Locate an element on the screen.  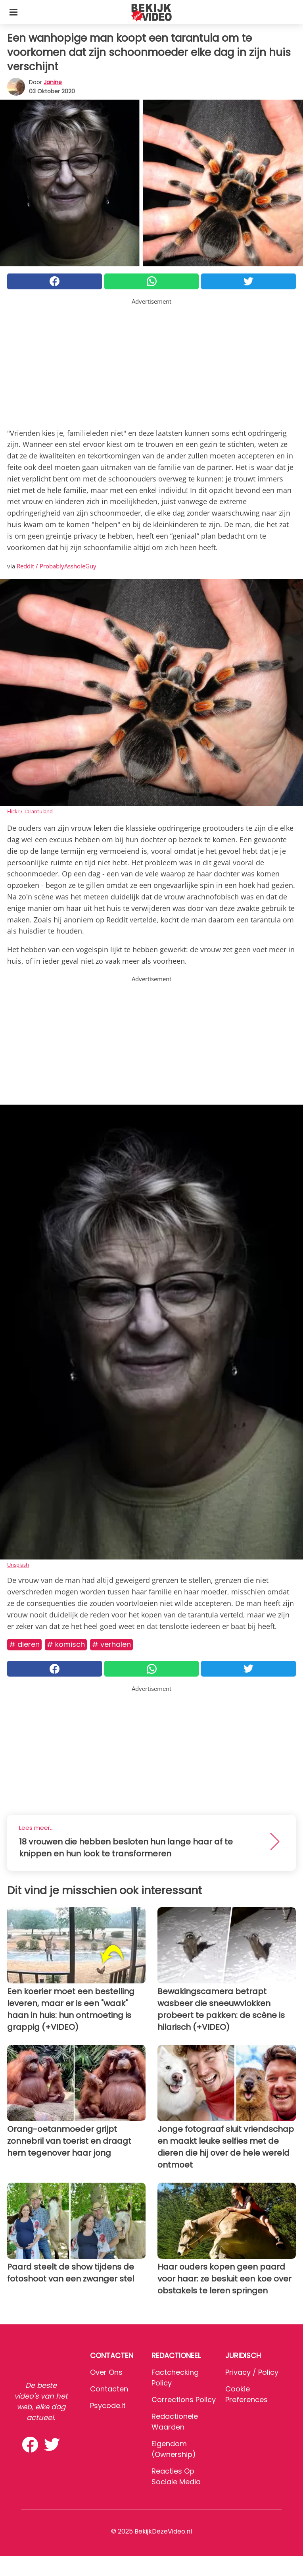
# Dieren is located at coordinates (24, 1644).